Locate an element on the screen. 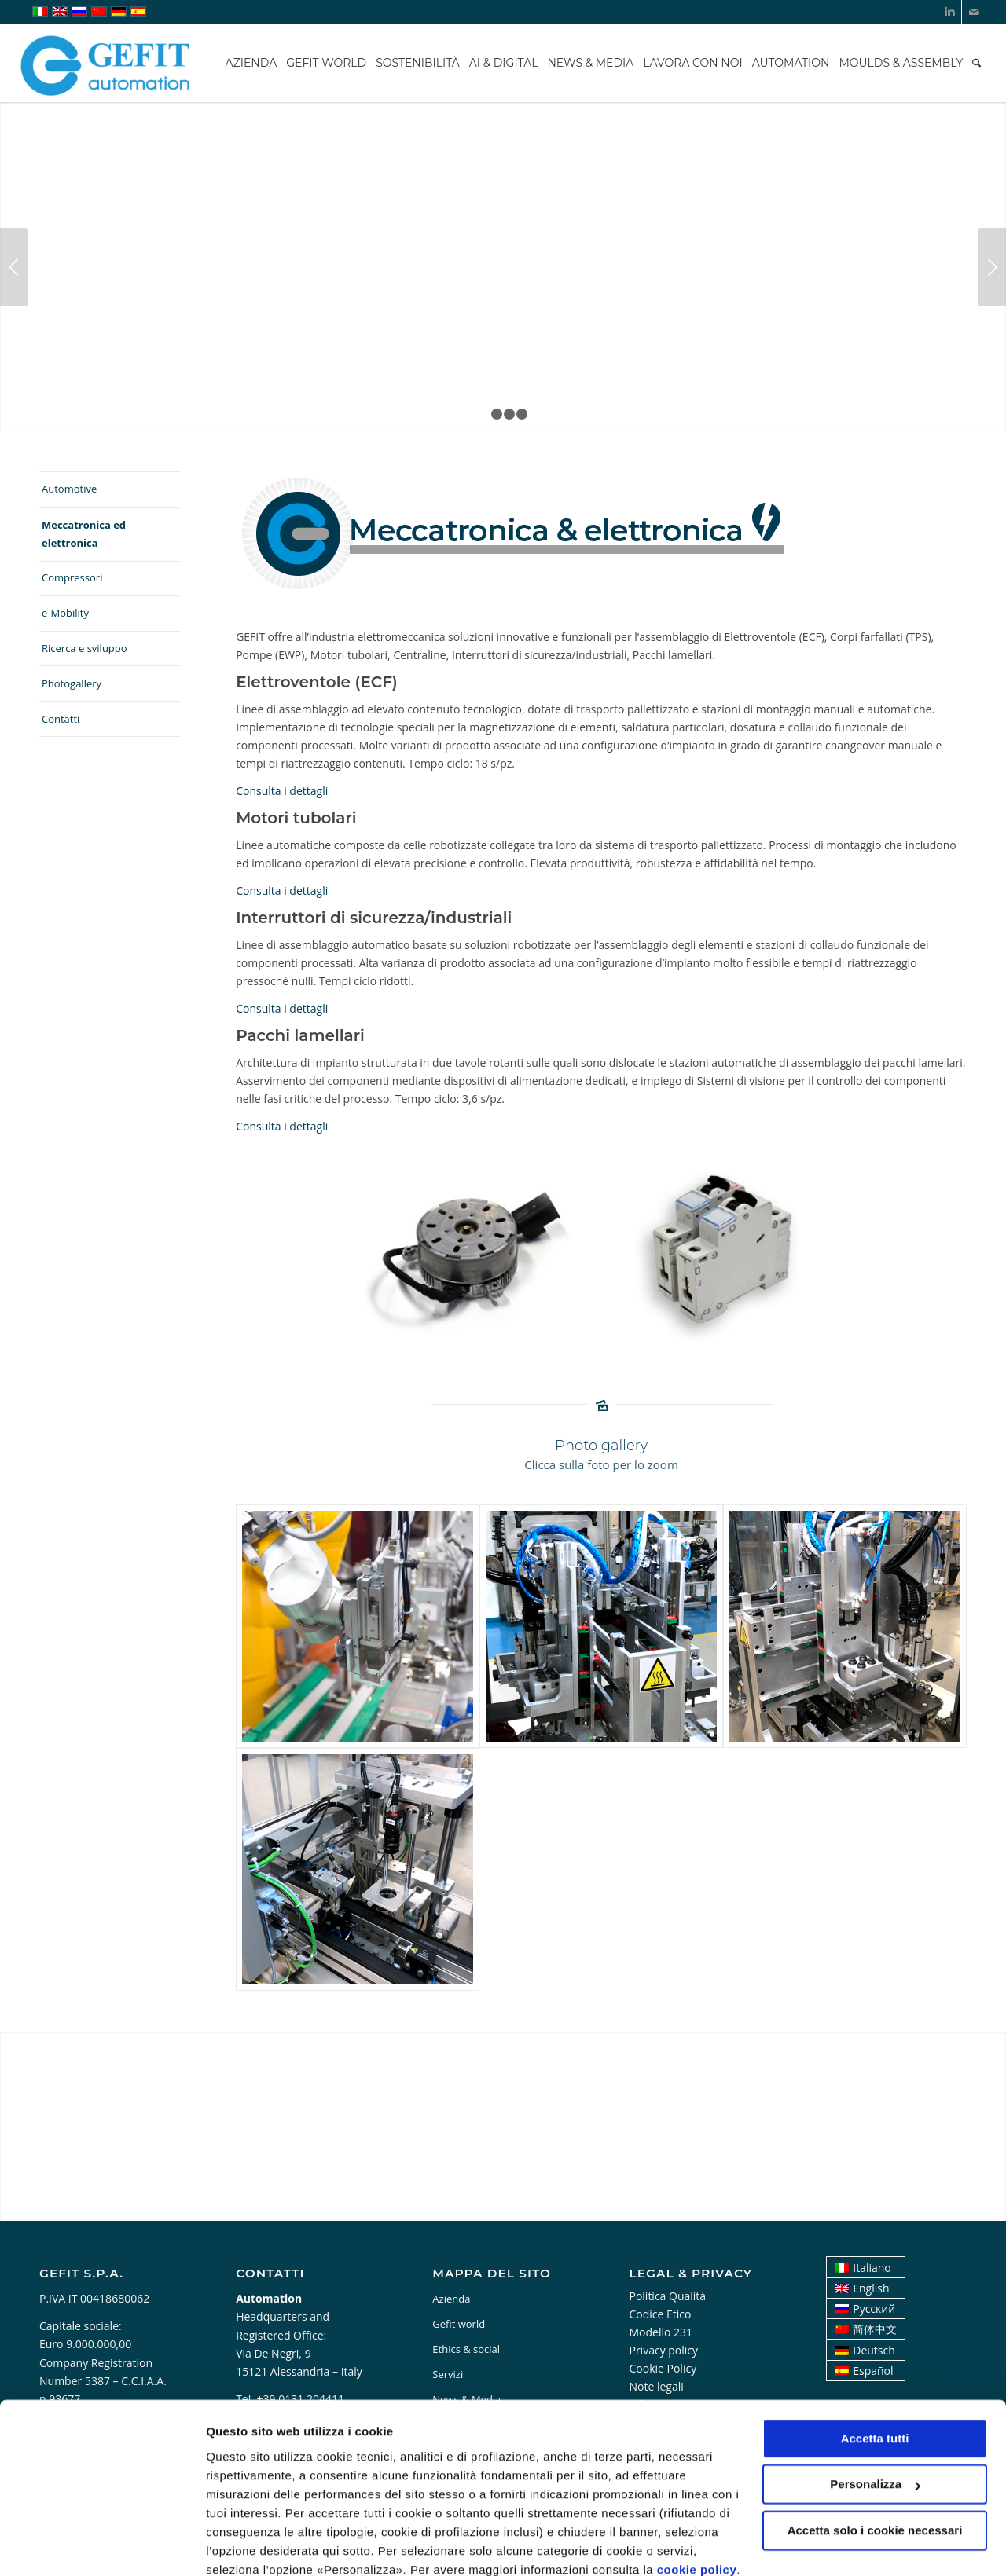 The width and height of the screenshot is (1006, 2576). cookie policy is located at coordinates (697, 2501).